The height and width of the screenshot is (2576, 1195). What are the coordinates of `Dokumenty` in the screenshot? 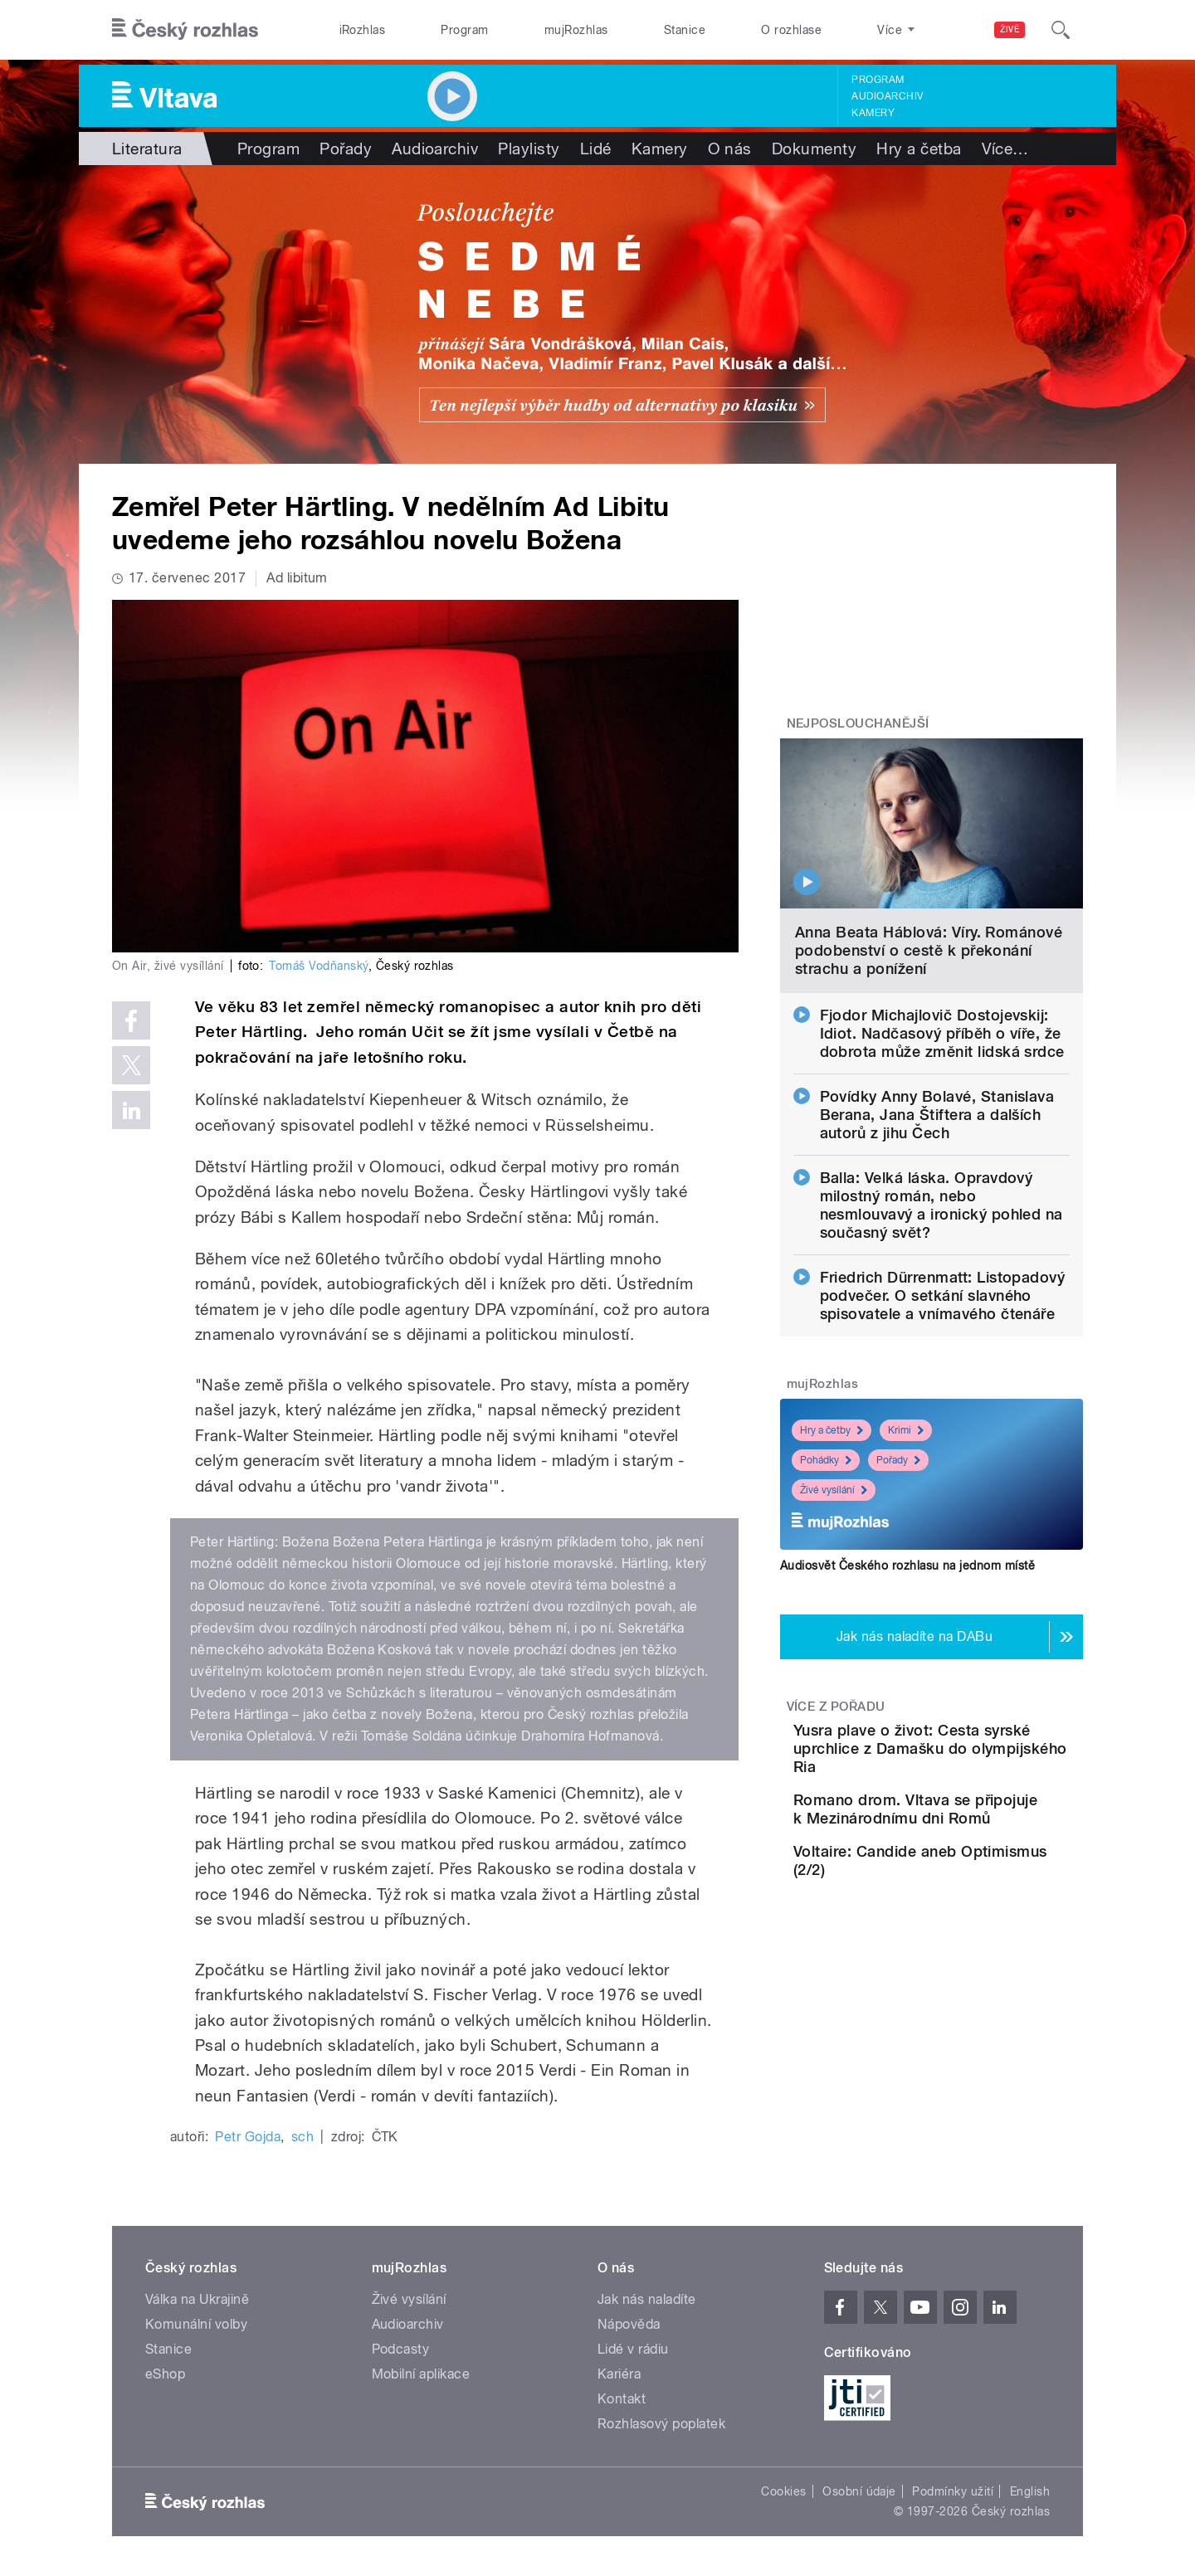 It's located at (814, 148).